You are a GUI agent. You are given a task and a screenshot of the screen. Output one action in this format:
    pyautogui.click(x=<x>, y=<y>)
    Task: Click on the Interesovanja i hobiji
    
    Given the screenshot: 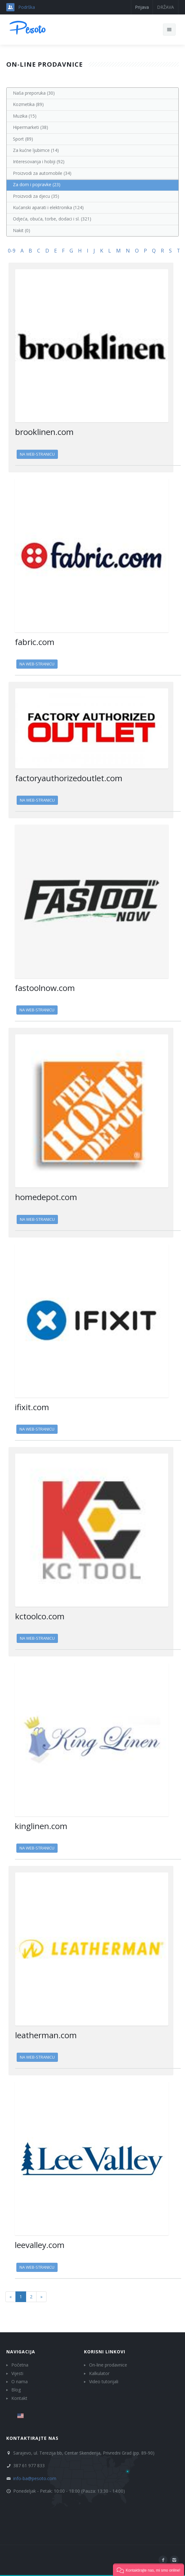 What is the action you would take?
    pyautogui.click(x=38, y=161)
    